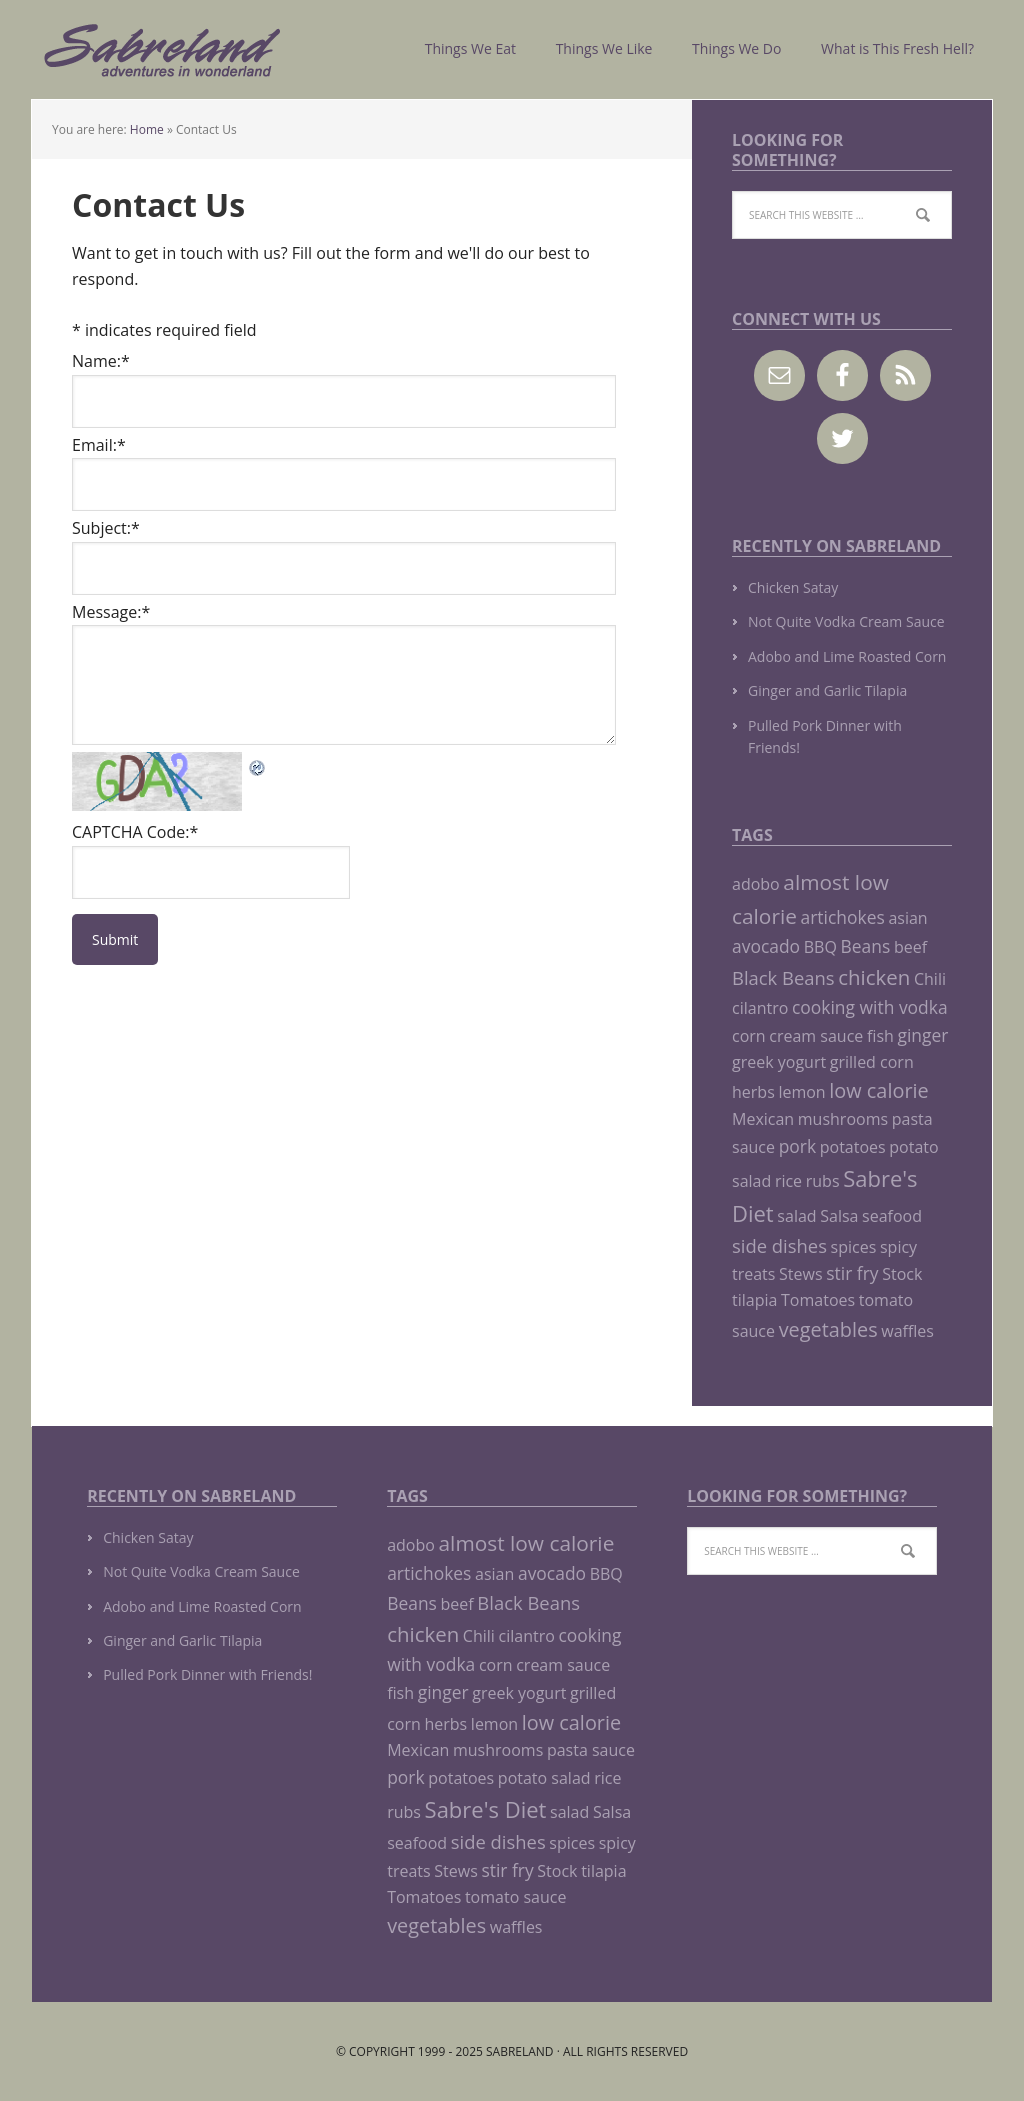 The height and width of the screenshot is (2101, 1024). I want to click on CAPTCHA Code:, so click(135, 832).